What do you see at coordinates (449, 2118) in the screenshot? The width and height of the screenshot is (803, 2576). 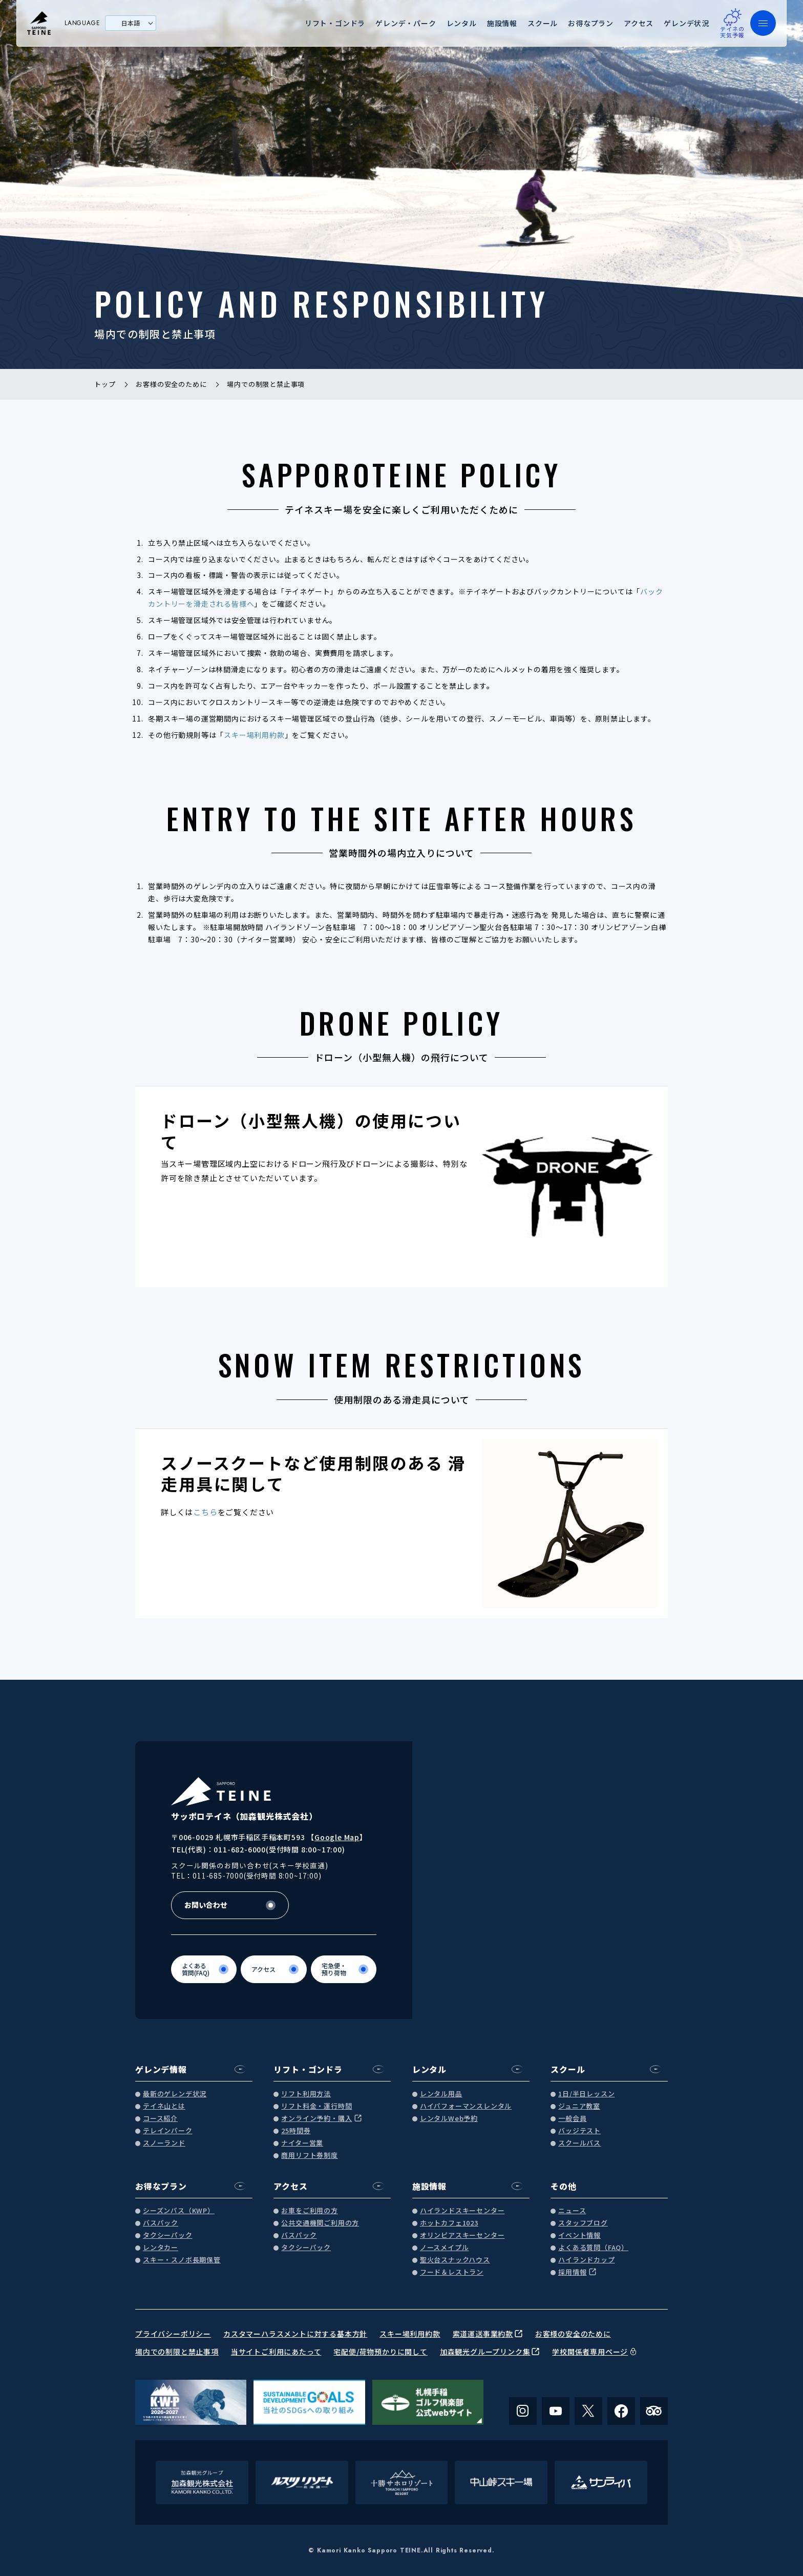 I see `レンタルWeb予約` at bounding box center [449, 2118].